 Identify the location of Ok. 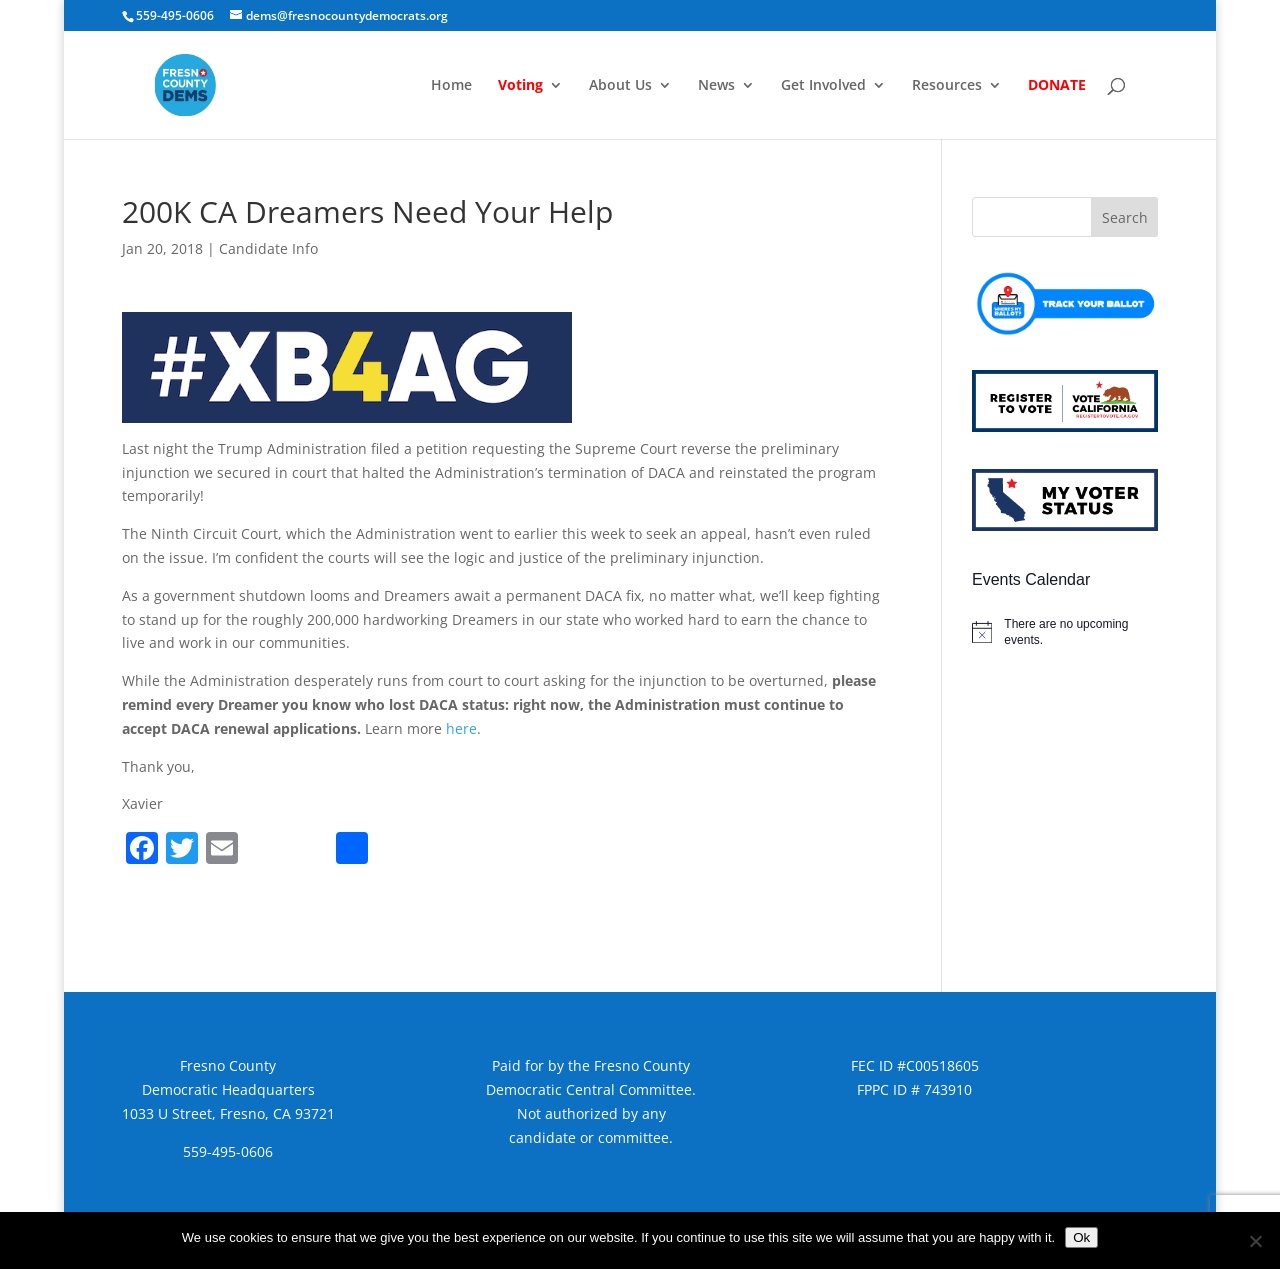
(1081, 1237).